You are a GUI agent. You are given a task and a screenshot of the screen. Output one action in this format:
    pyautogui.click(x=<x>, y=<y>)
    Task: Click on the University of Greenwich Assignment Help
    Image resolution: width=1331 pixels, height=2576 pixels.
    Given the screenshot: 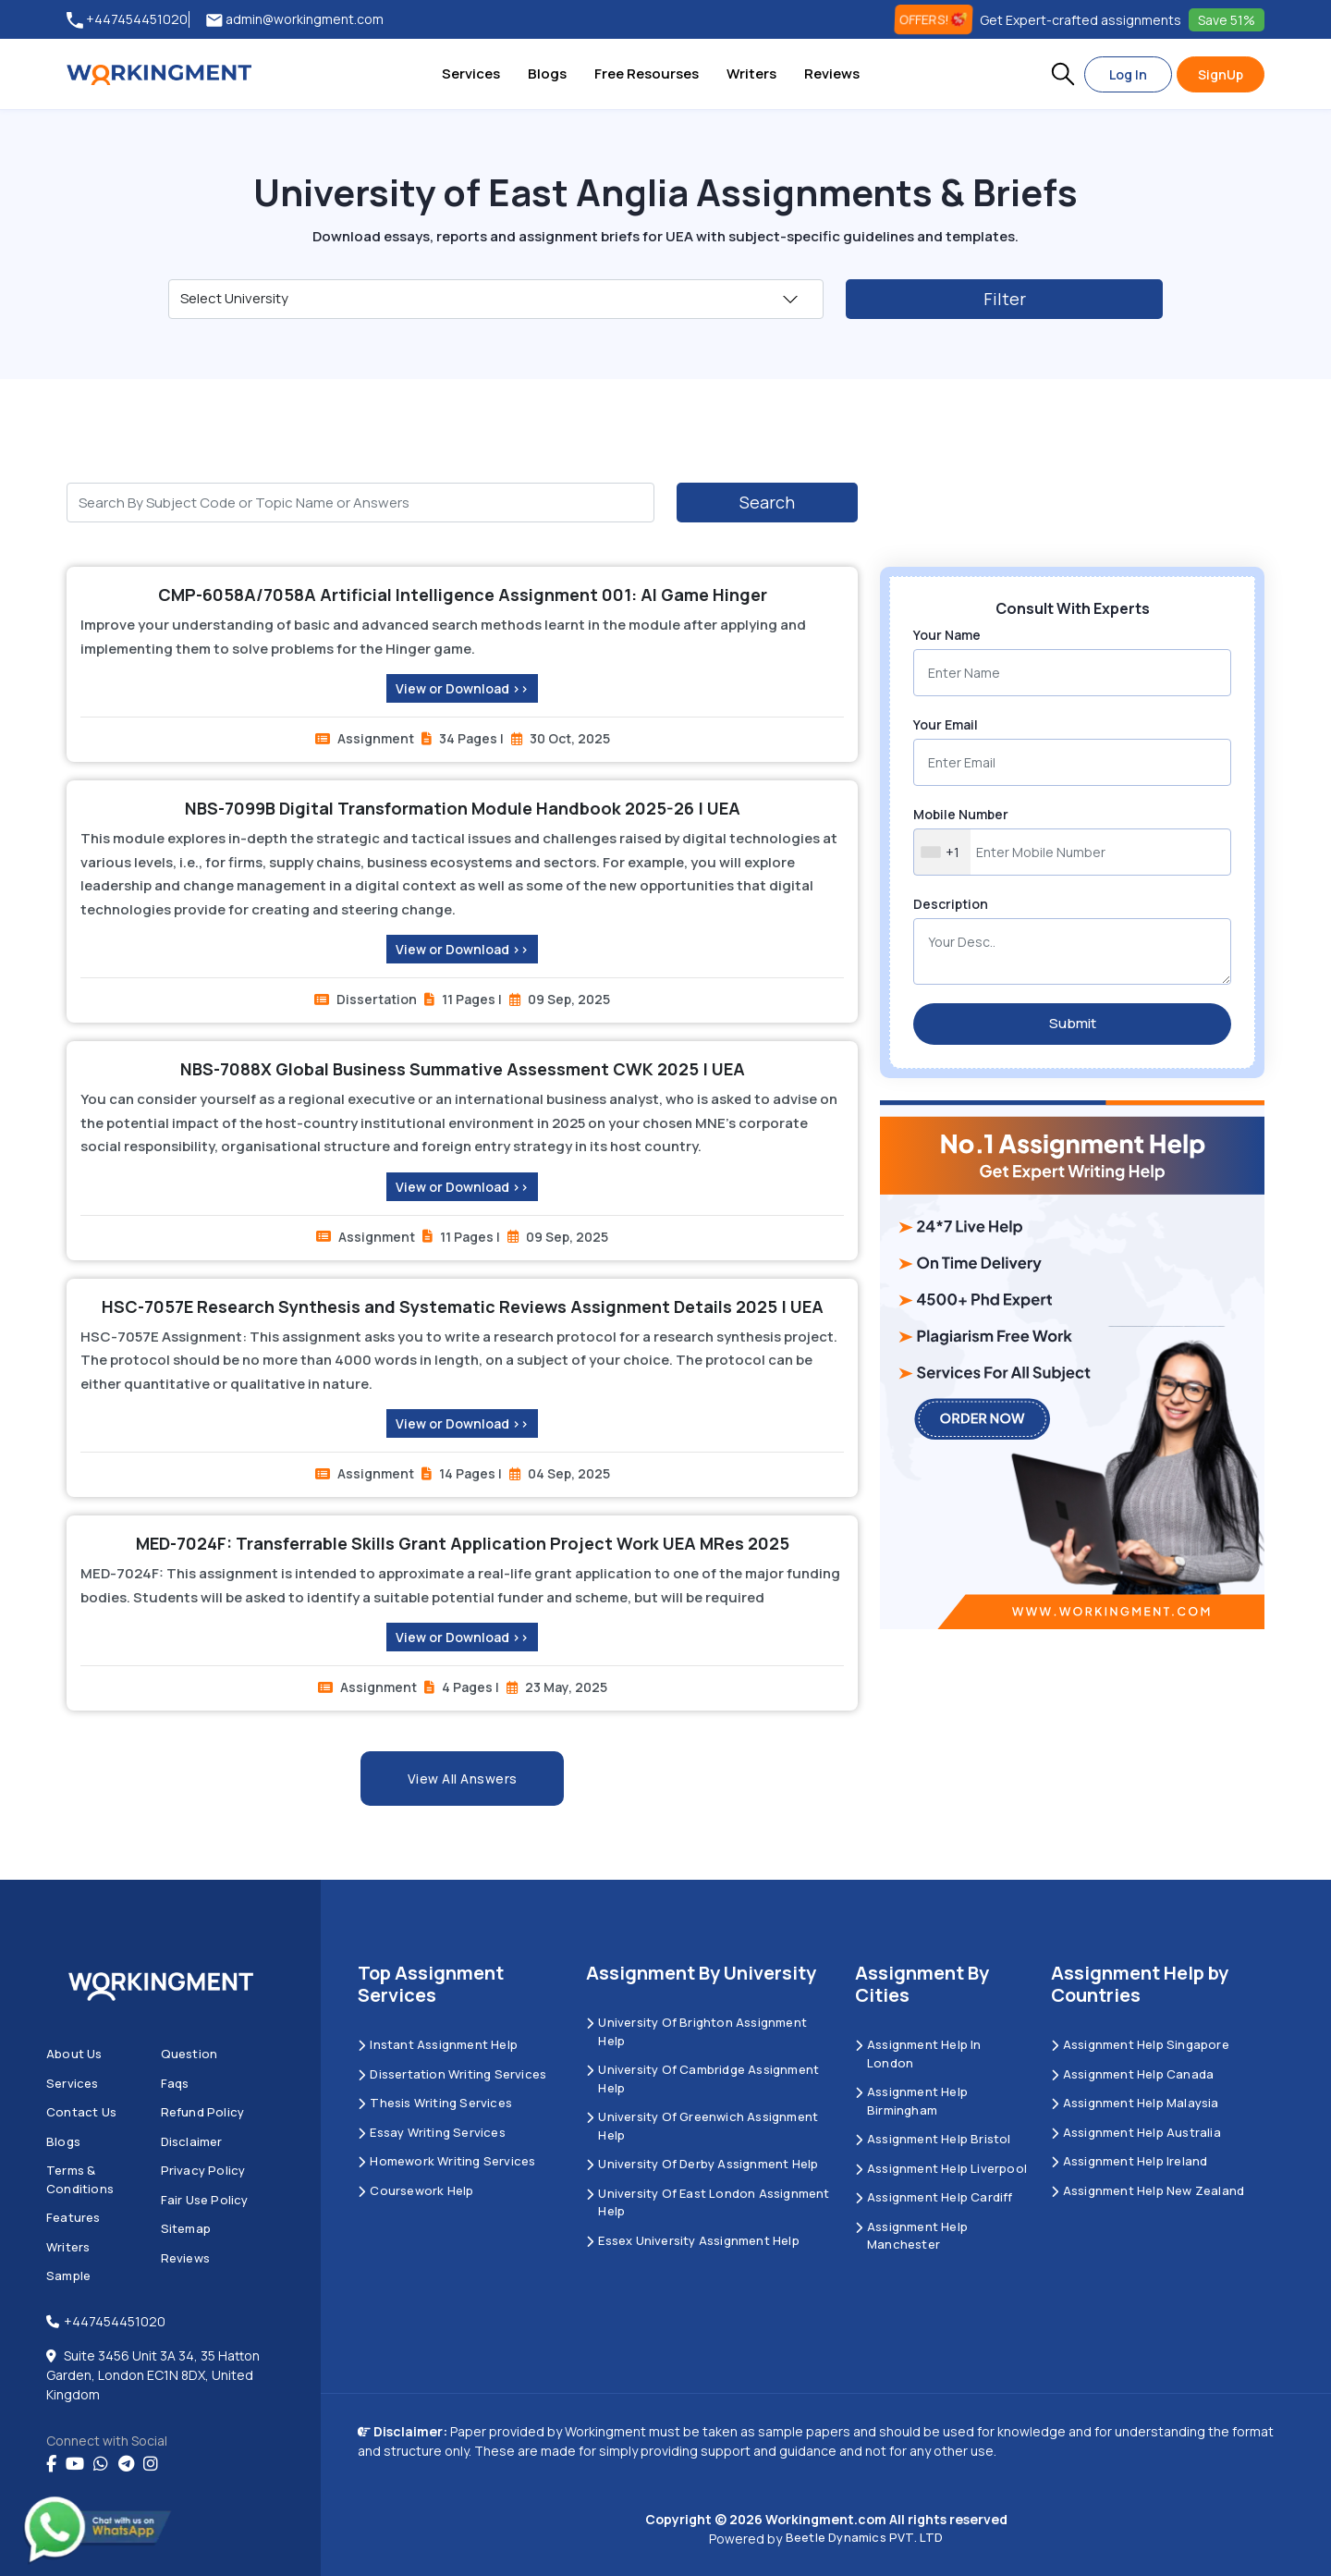 What is the action you would take?
    pyautogui.click(x=702, y=2125)
    